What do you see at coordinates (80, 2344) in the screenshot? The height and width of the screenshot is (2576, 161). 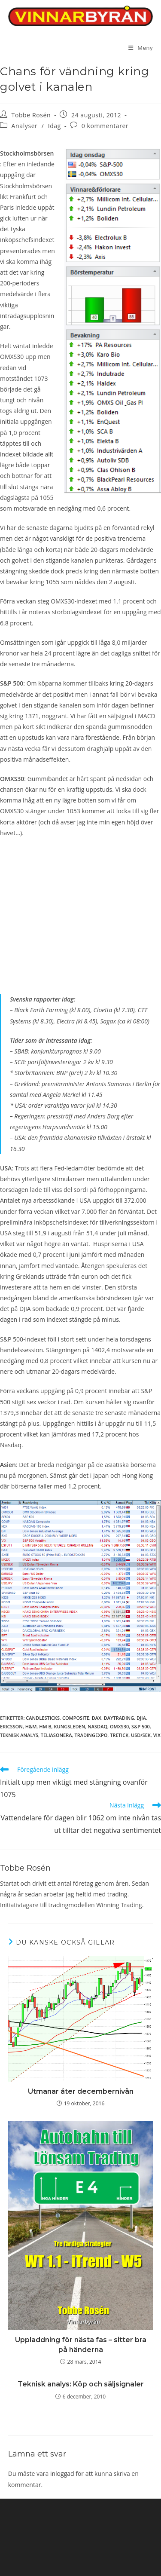 I see `Uppladdning för nästa fas – sitter bra på händerna` at bounding box center [80, 2344].